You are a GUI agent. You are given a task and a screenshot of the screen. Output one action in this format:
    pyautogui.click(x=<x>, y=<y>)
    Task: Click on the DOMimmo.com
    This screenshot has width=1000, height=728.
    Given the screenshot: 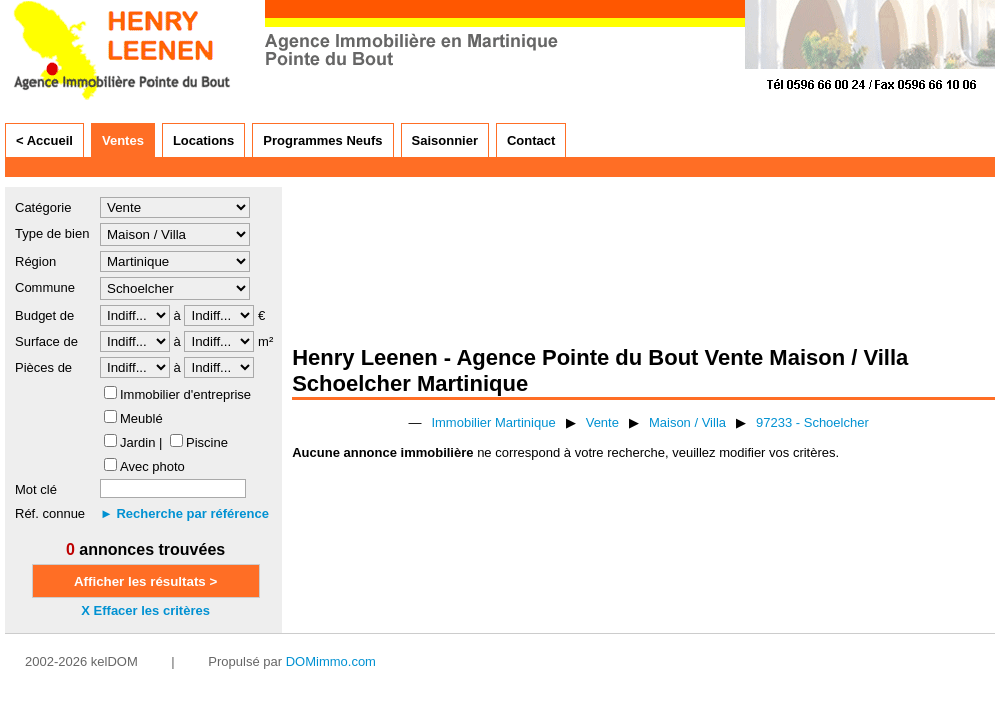 What is the action you would take?
    pyautogui.click(x=331, y=661)
    